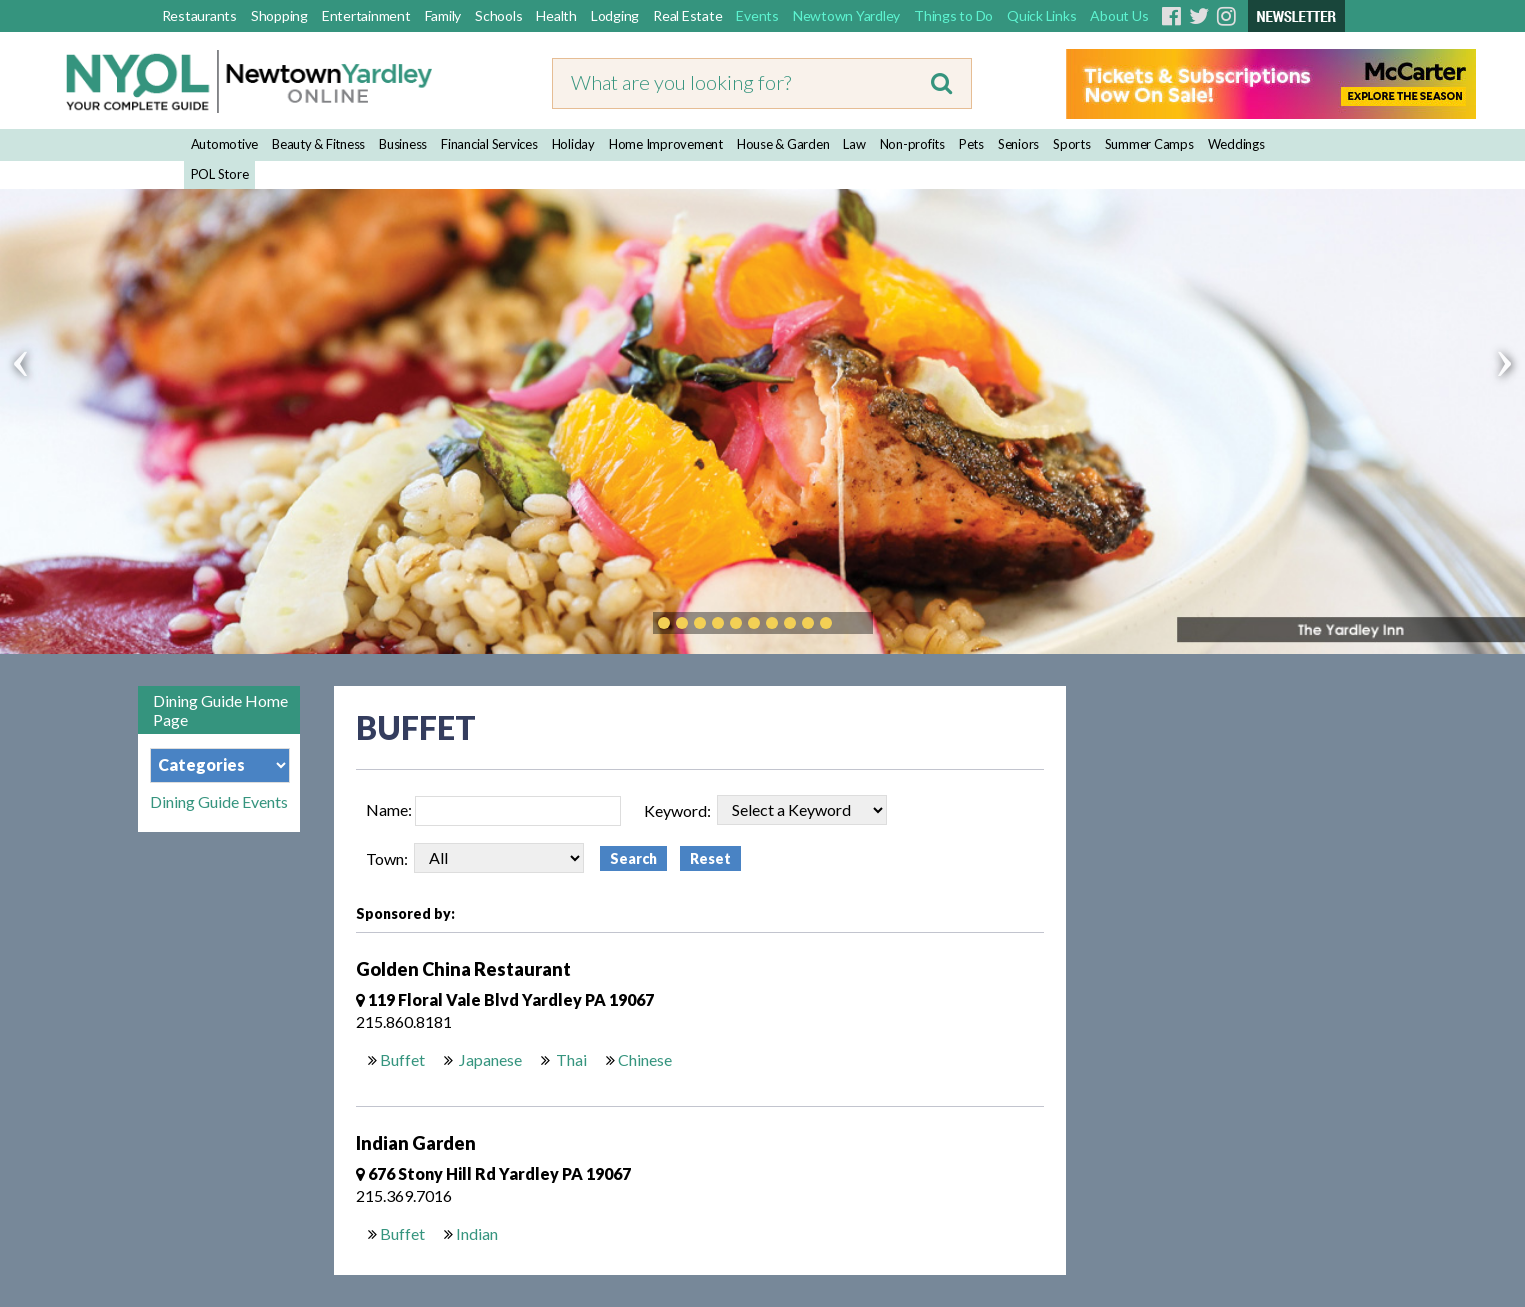 This screenshot has height=1307, width=1525. I want to click on Lodging, so click(615, 15).